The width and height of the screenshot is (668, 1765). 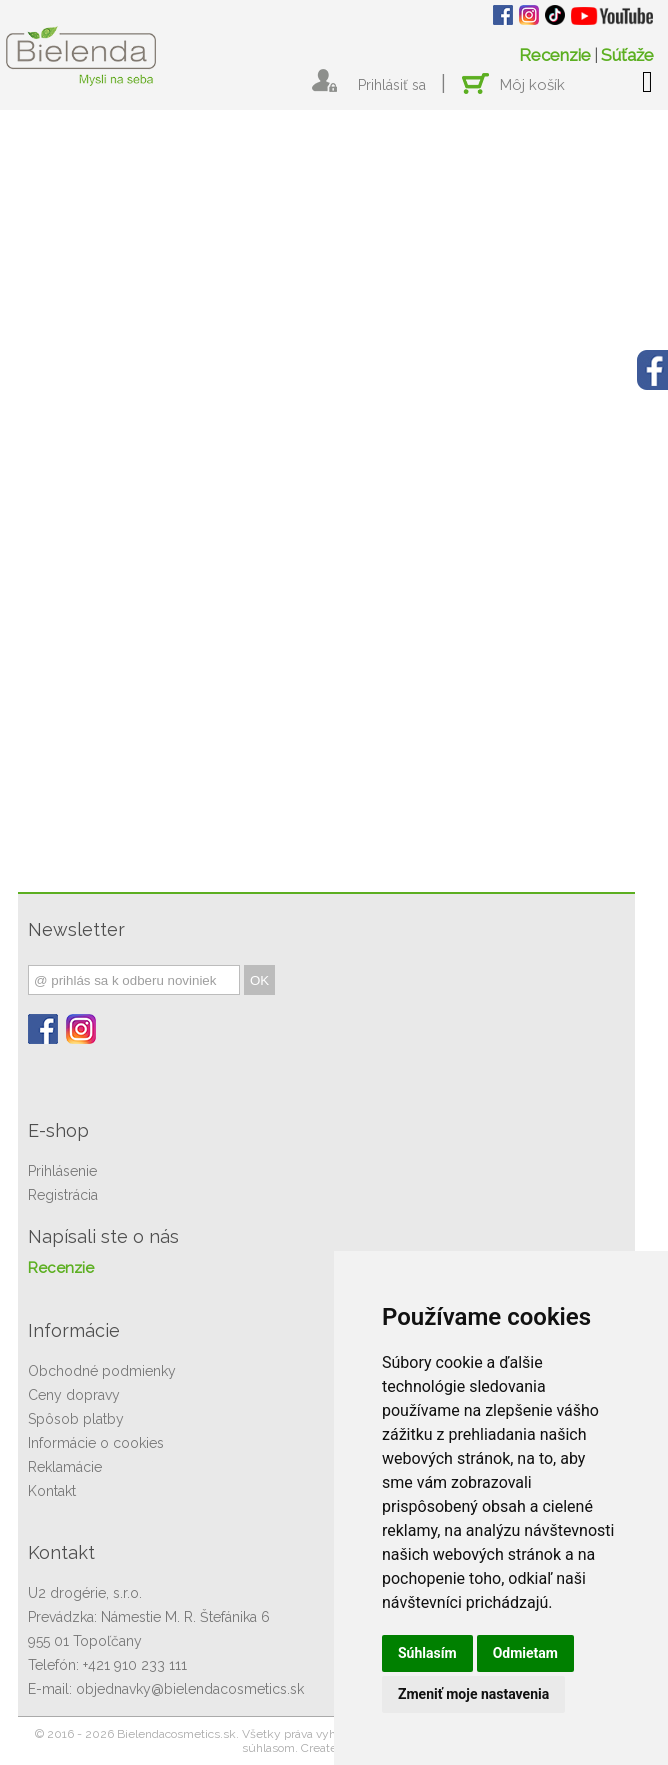 I want to click on Spôsob platby, so click(x=76, y=1419).